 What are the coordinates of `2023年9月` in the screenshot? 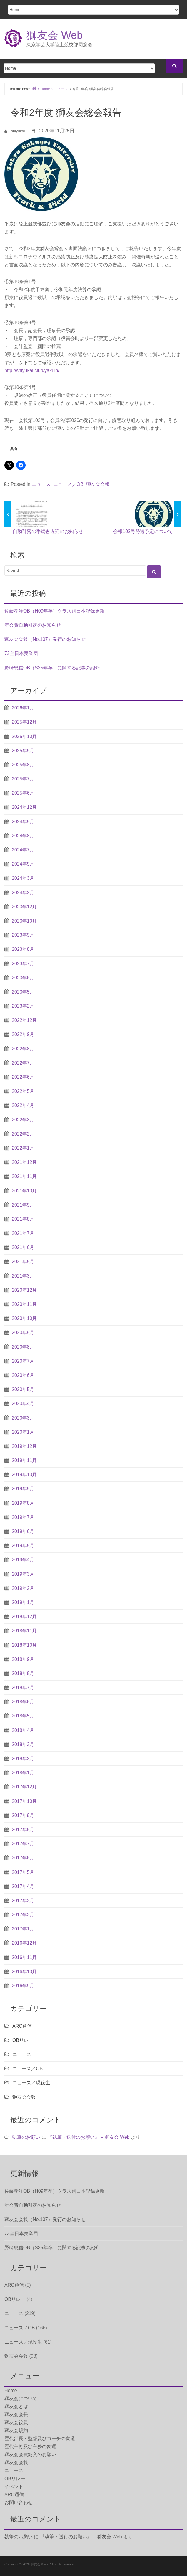 It's located at (23, 935).